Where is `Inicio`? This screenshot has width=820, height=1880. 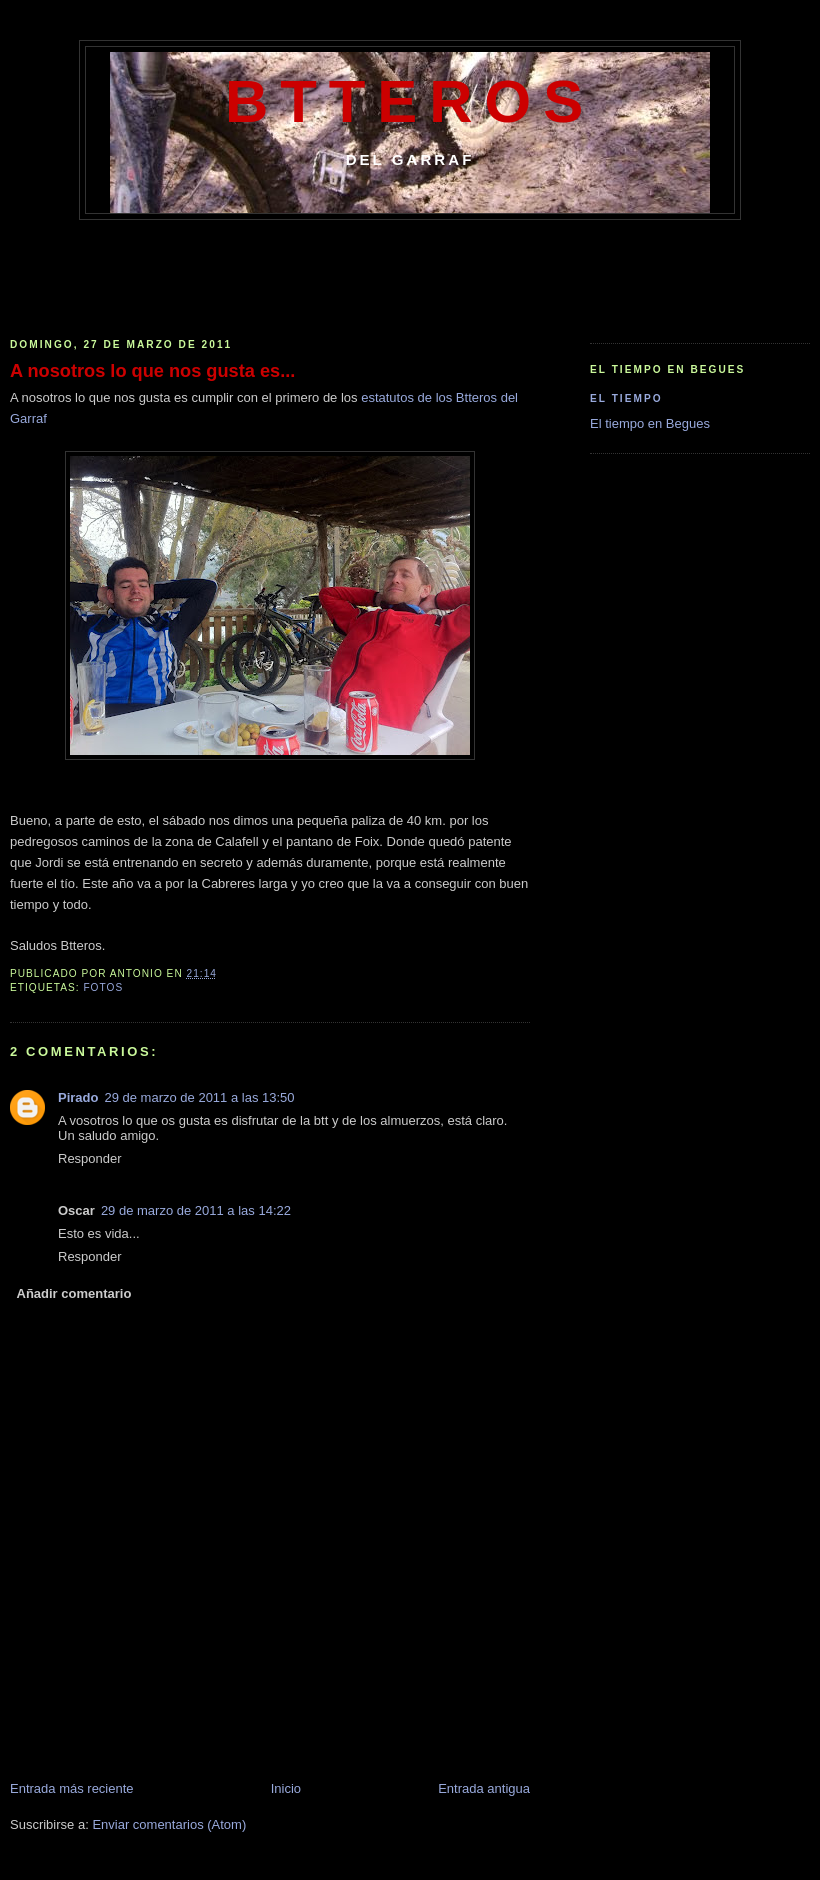
Inicio is located at coordinates (286, 1788).